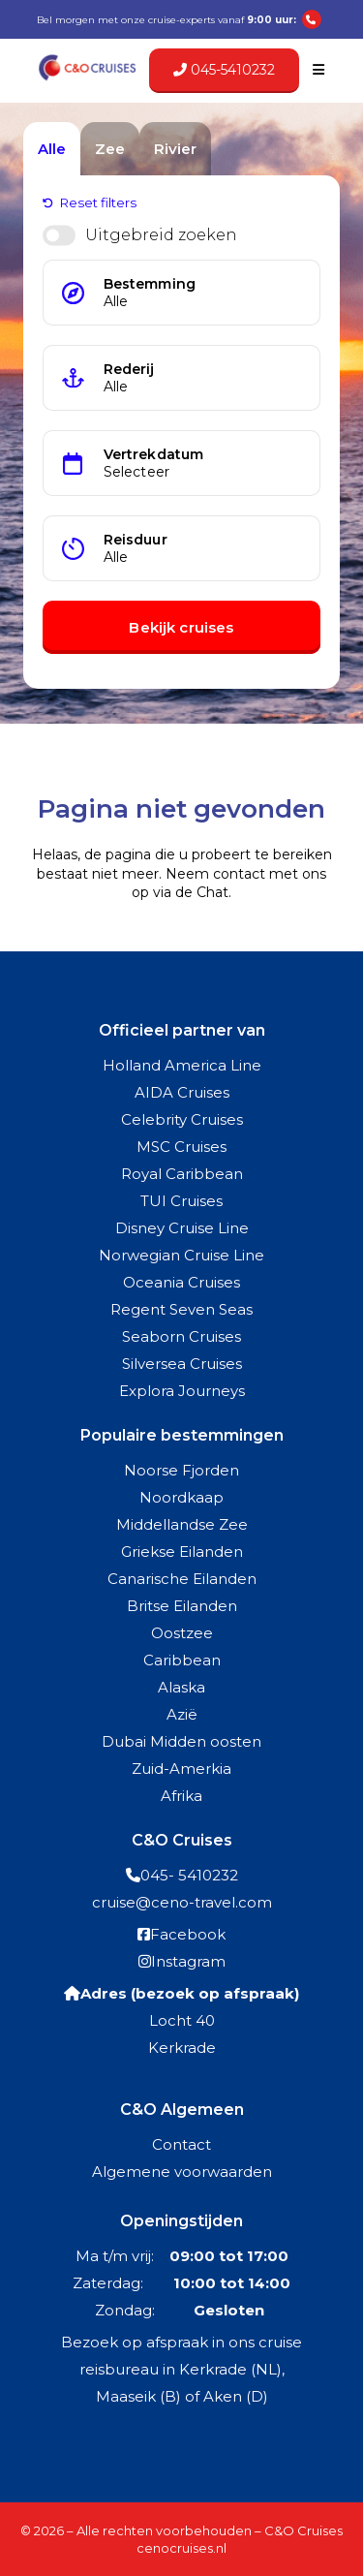 This screenshot has width=363, height=2576. Describe the element at coordinates (181, 1309) in the screenshot. I see `Regent Seven Seas` at that location.